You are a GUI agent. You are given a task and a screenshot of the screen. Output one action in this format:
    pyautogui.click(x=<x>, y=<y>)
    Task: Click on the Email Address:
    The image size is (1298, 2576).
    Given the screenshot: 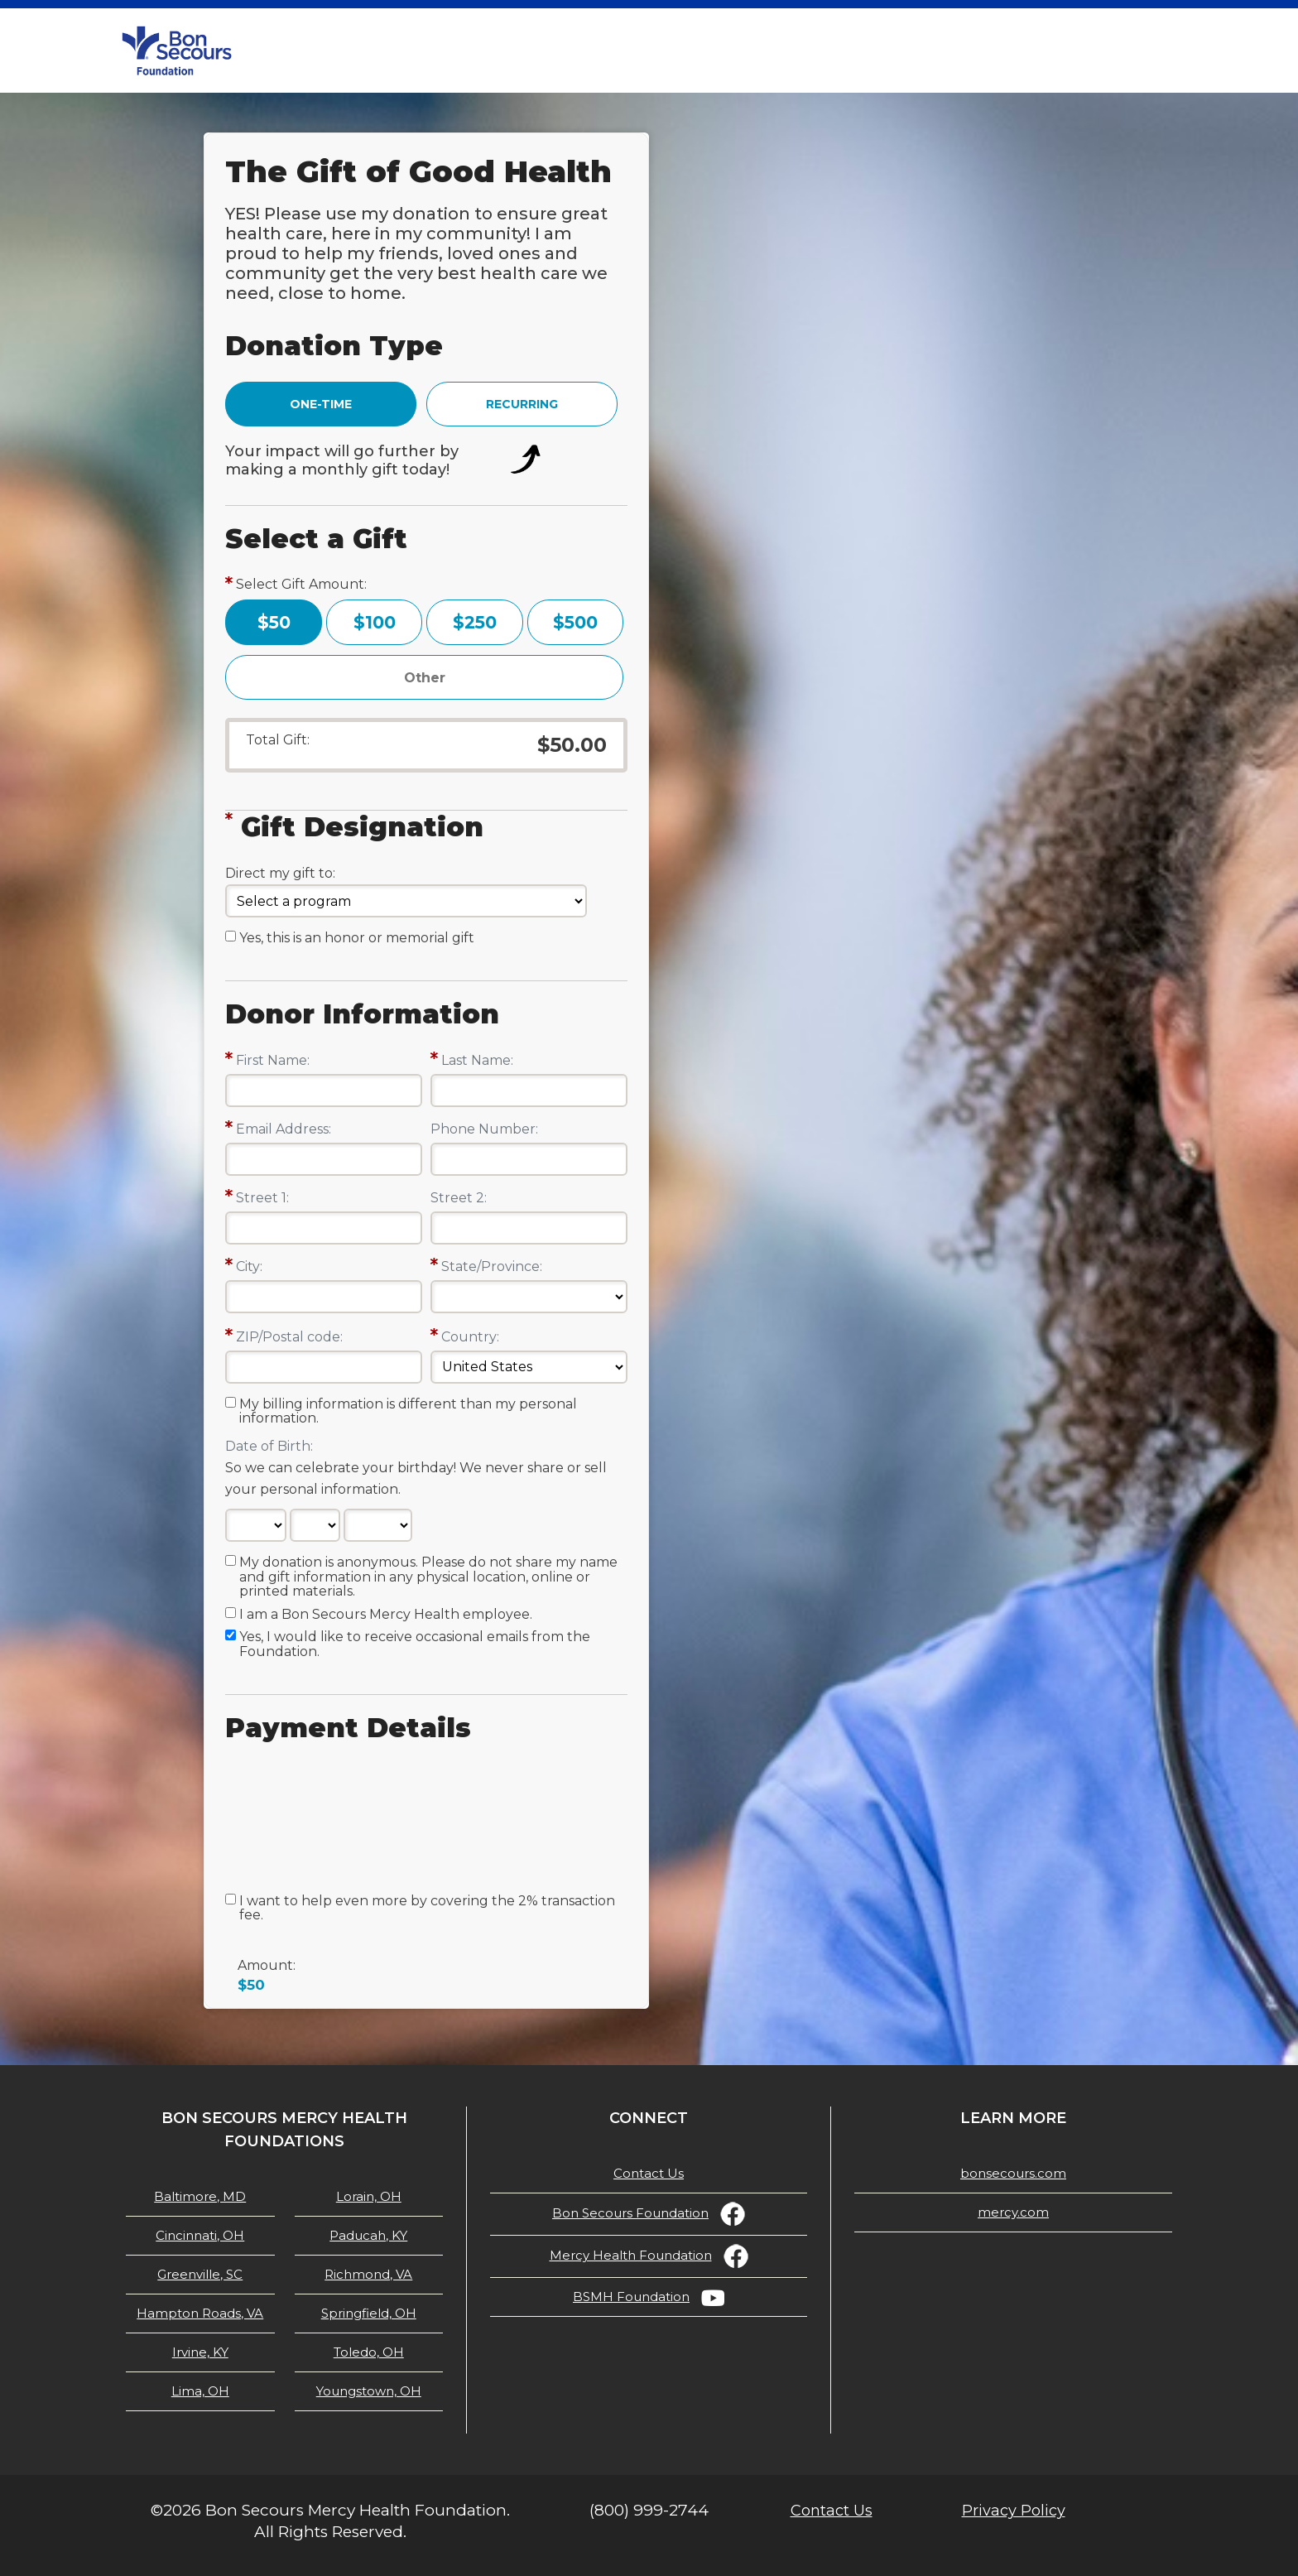 What is the action you would take?
    pyautogui.click(x=283, y=1129)
    